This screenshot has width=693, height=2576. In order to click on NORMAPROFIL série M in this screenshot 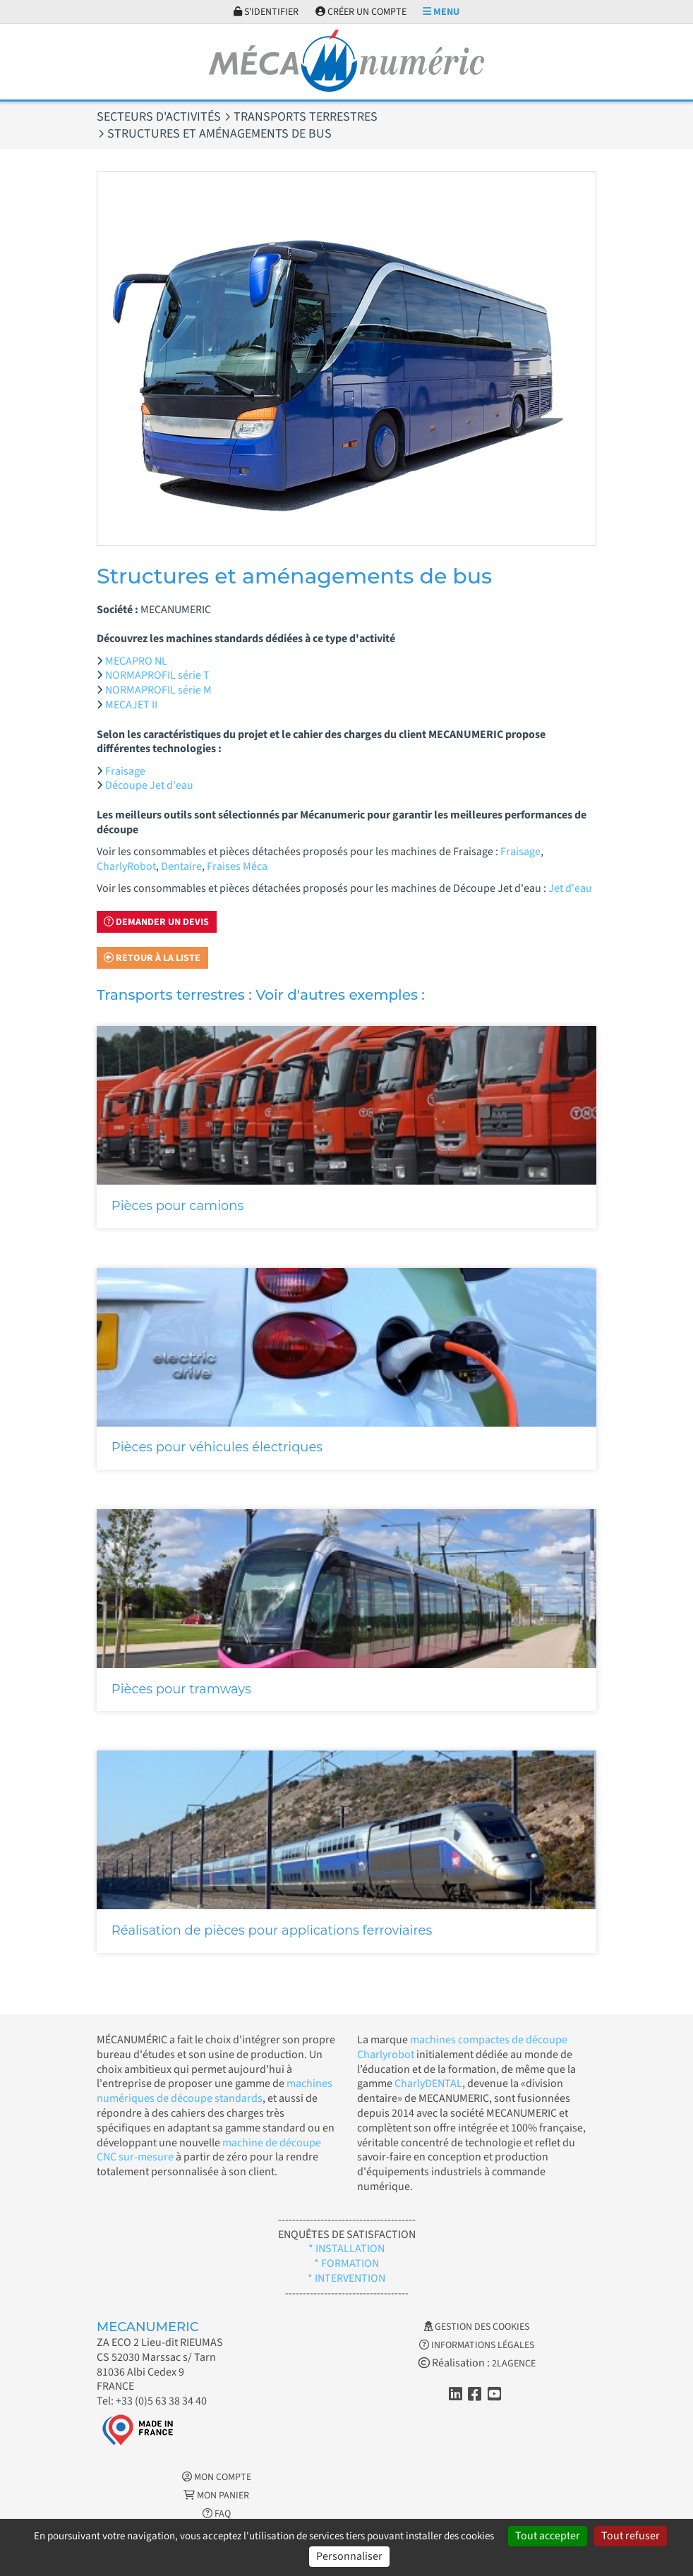, I will do `click(158, 690)`.